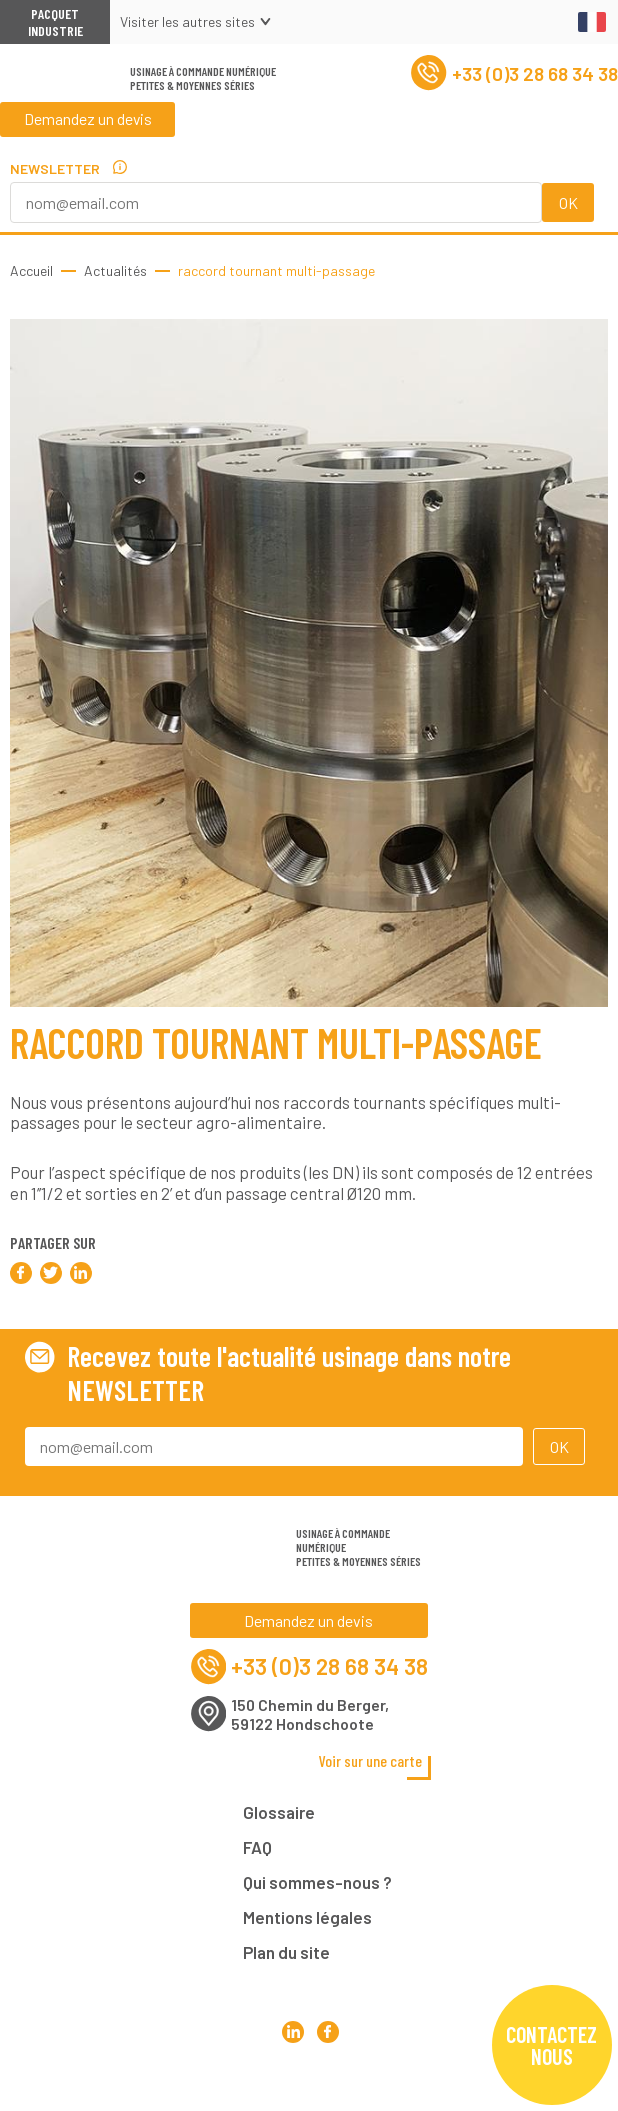 The image size is (618, 2111). What do you see at coordinates (371, 1767) in the screenshot?
I see `Voir sur une carte` at bounding box center [371, 1767].